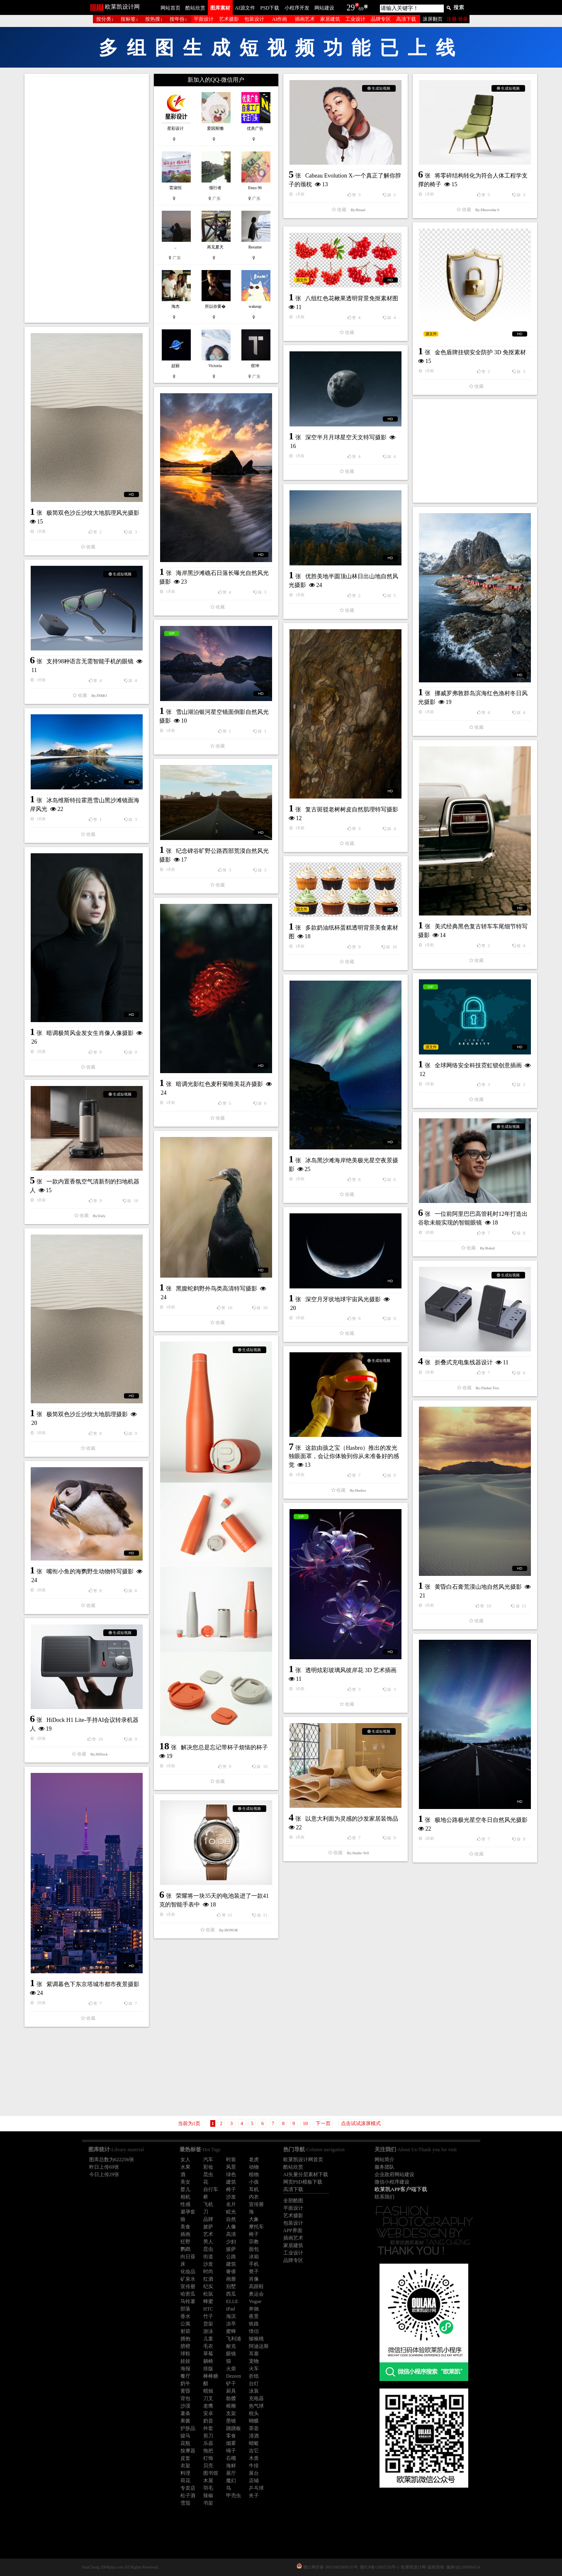 The image size is (562, 2576). I want to click on 小孩, so click(254, 2182).